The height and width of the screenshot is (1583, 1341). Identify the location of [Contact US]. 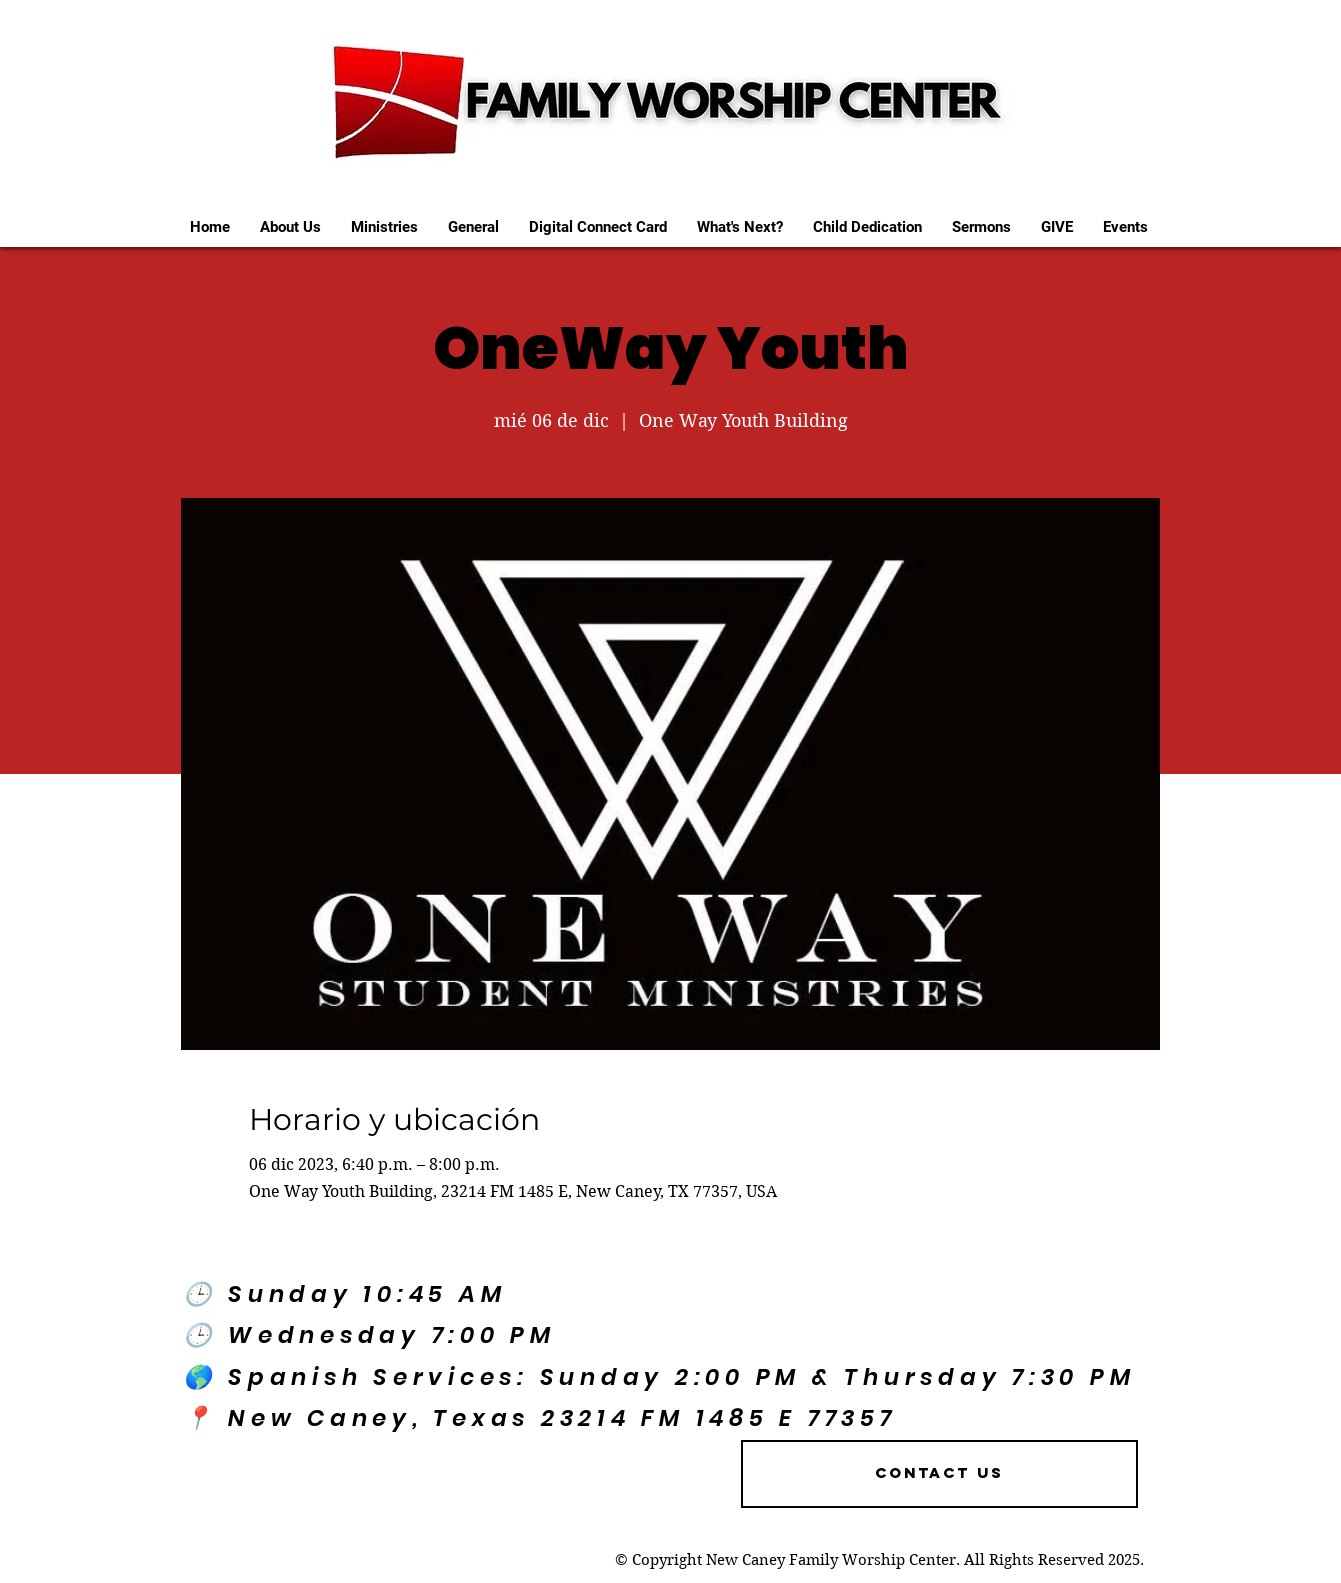
(939, 1474).